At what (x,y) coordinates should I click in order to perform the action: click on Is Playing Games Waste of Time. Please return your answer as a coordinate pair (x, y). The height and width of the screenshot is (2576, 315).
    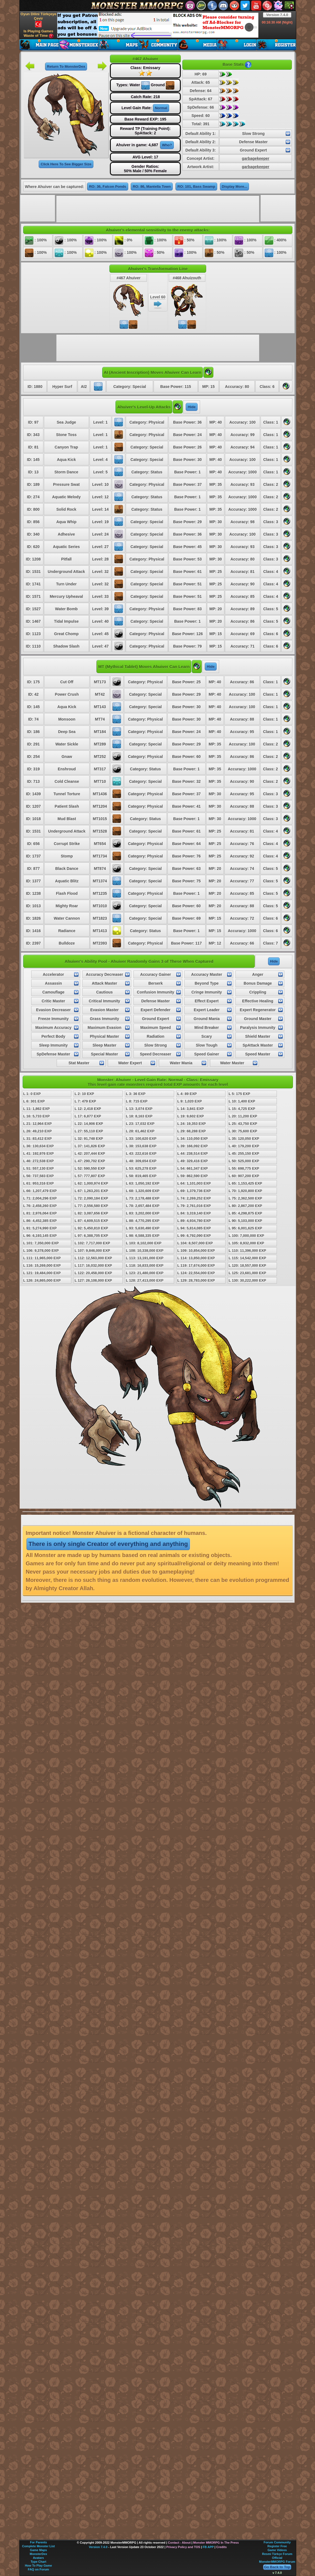
    Looking at the image, I should click on (38, 33).